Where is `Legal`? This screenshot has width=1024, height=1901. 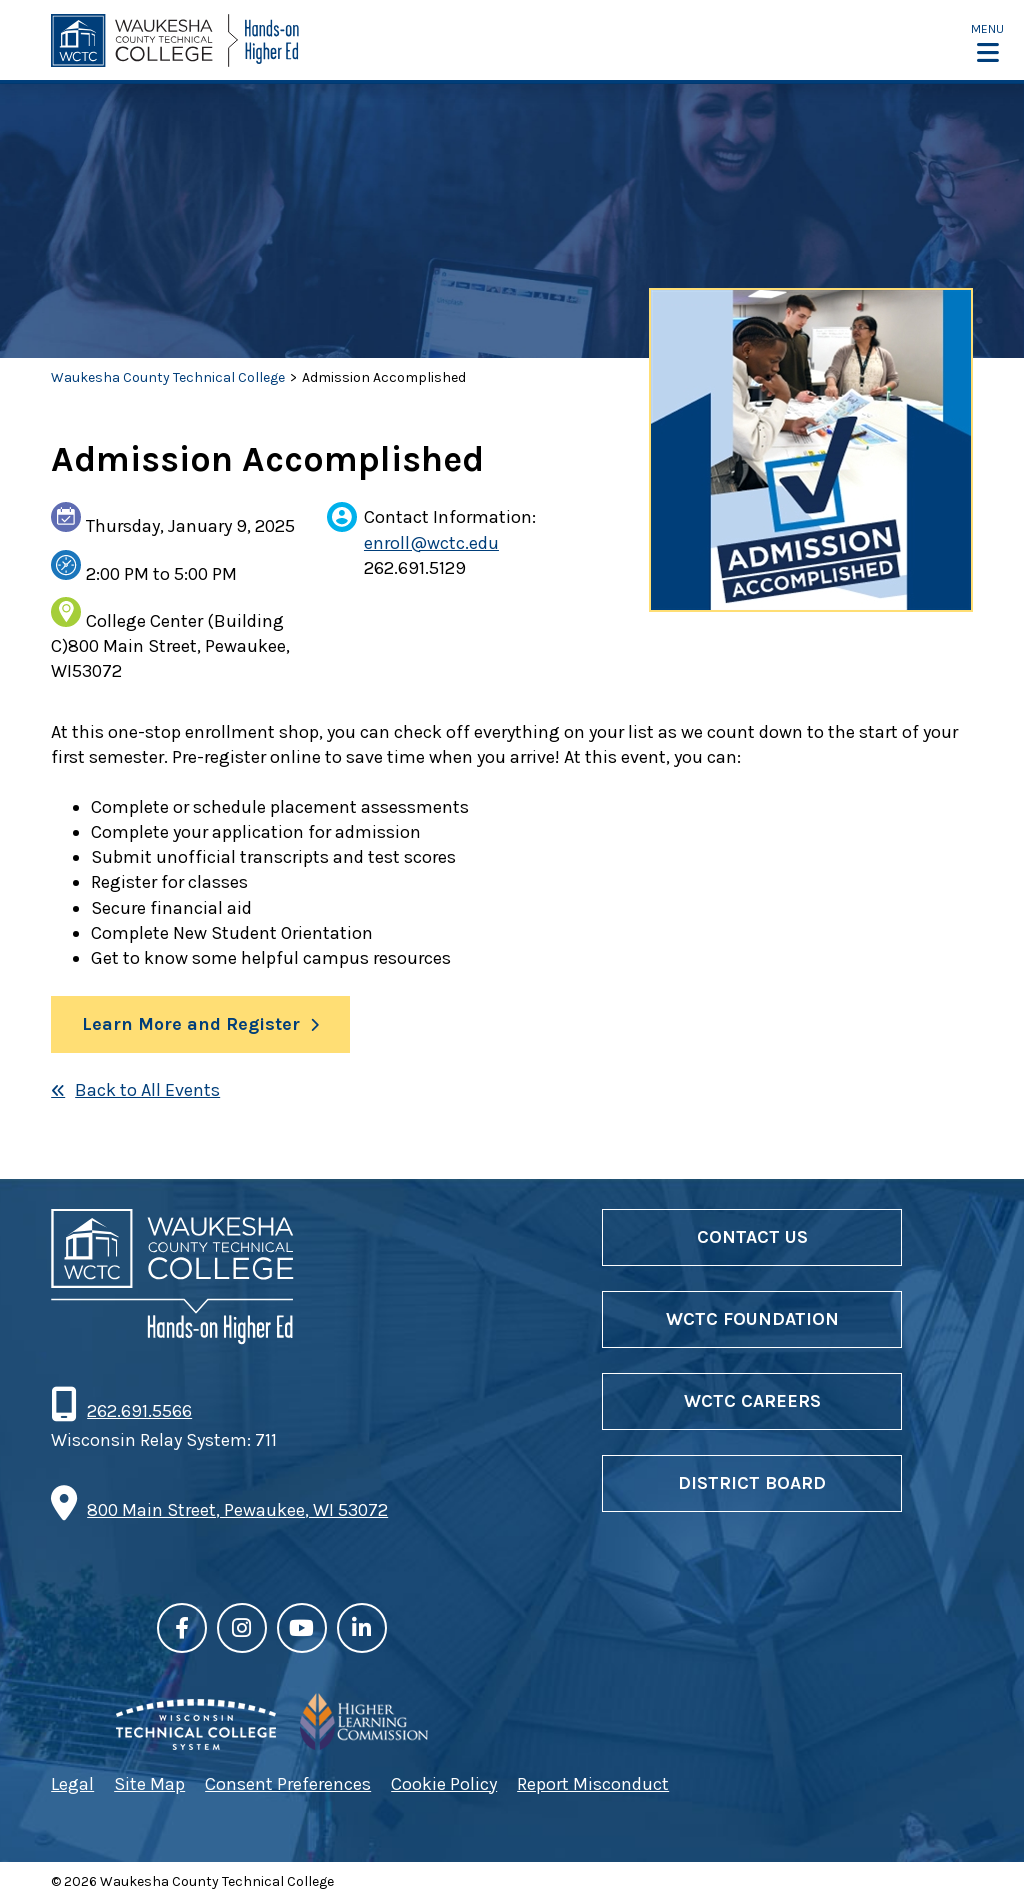
Legal is located at coordinates (72, 1784).